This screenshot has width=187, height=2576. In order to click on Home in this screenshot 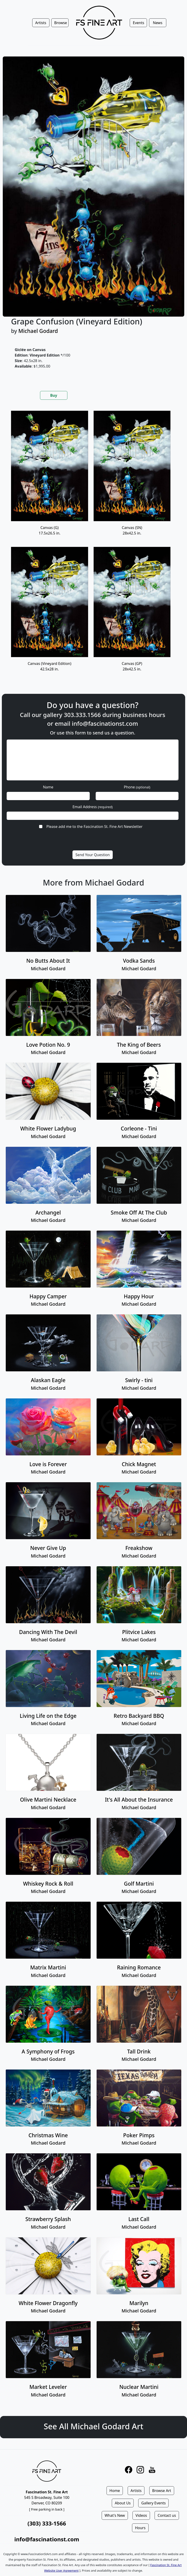, I will do `click(114, 2490)`.